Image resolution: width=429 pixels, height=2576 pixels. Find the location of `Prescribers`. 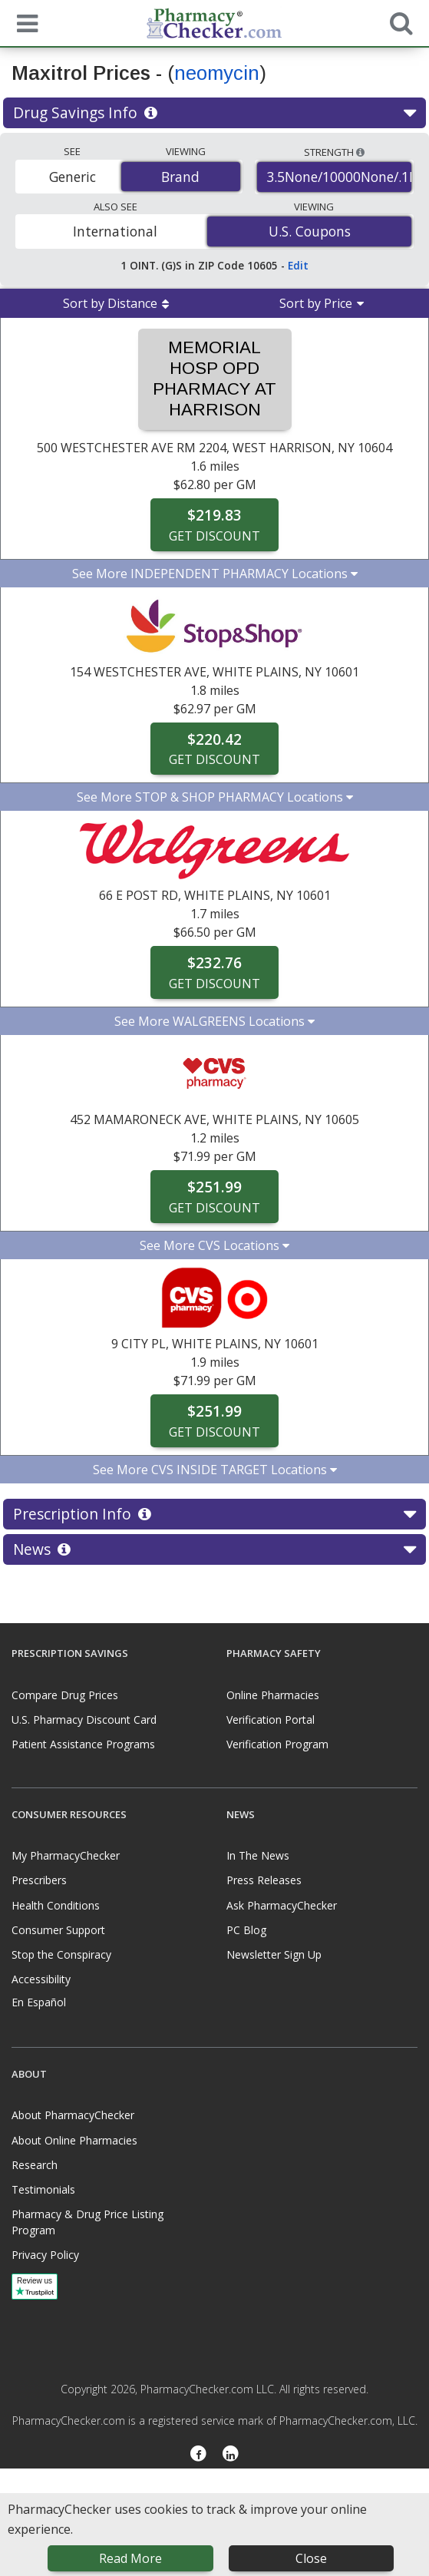

Prescribers is located at coordinates (39, 1880).